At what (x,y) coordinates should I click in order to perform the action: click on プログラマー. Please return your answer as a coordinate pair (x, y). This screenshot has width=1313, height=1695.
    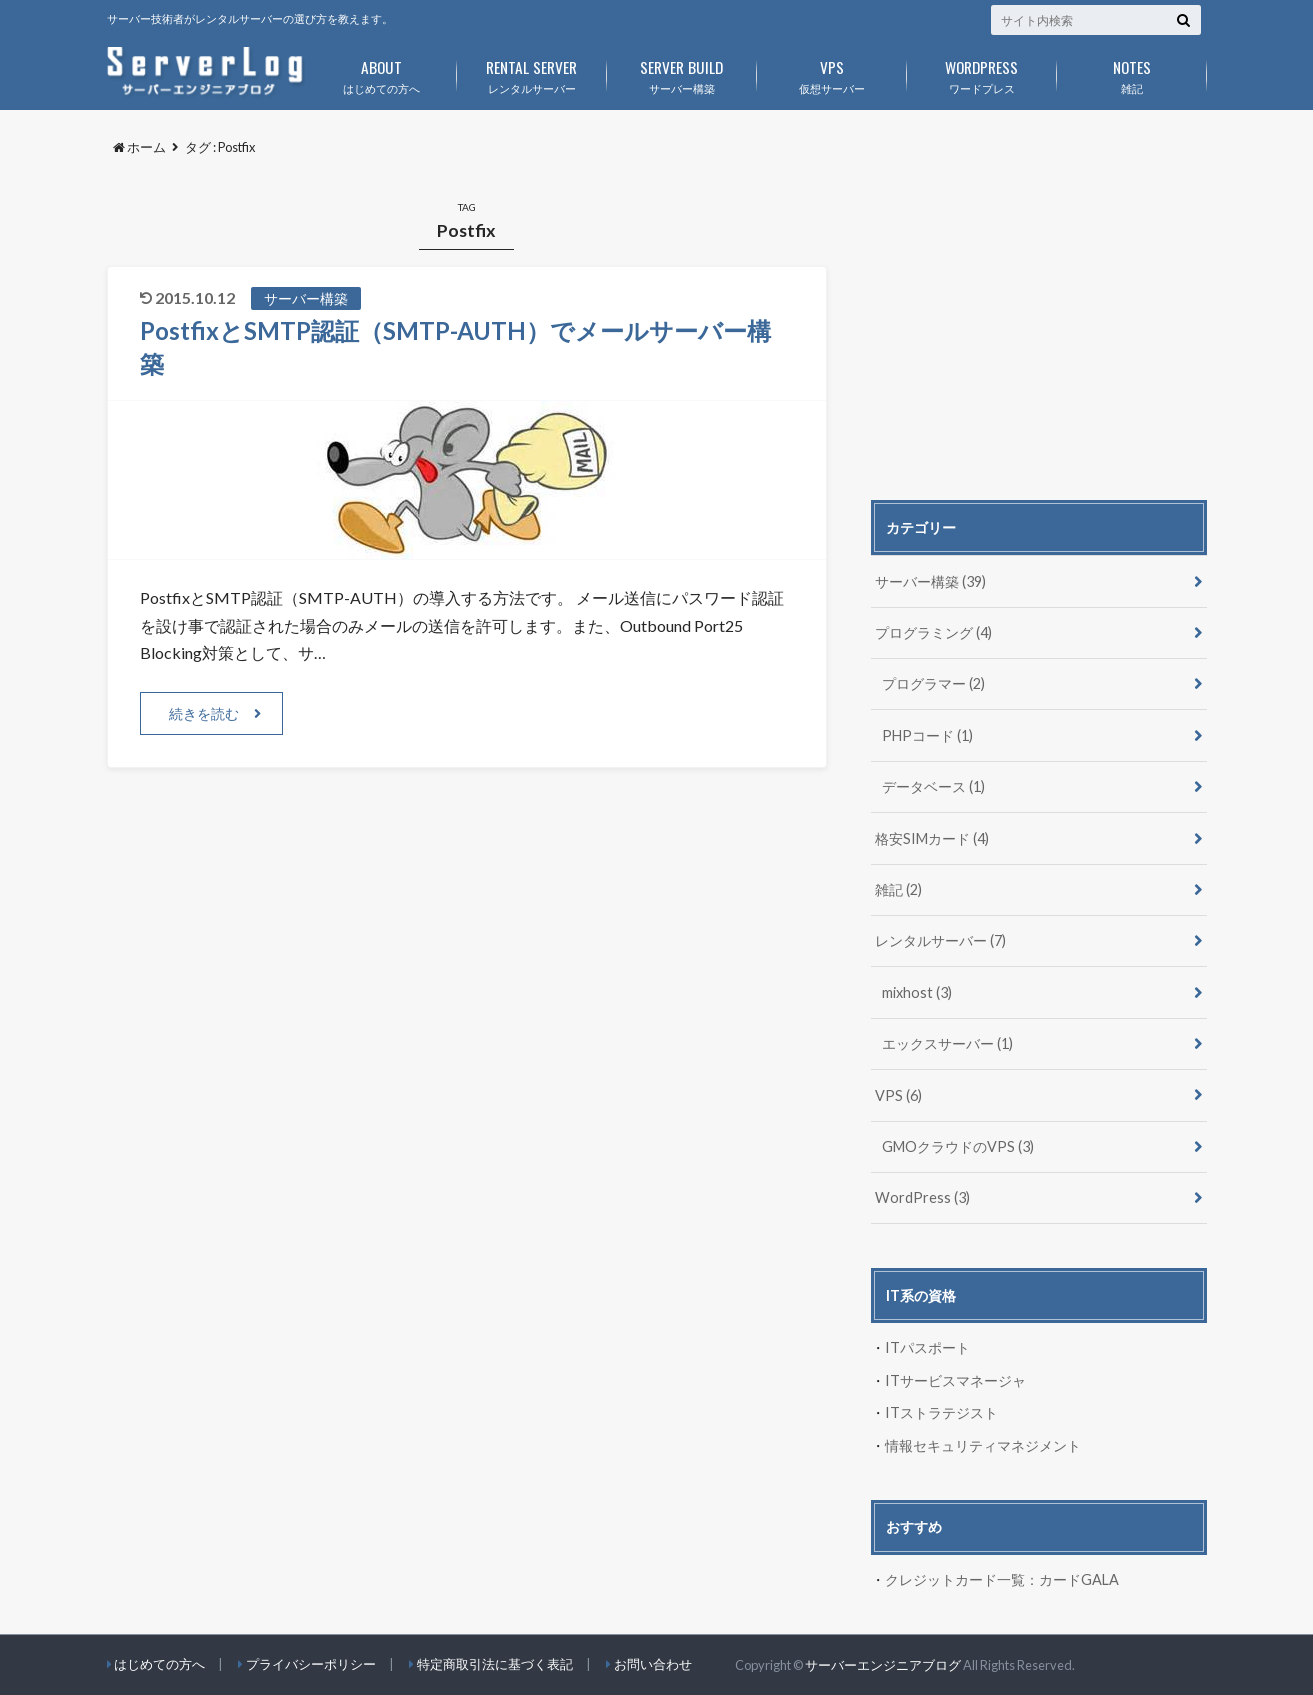
    Looking at the image, I should click on (933, 683).